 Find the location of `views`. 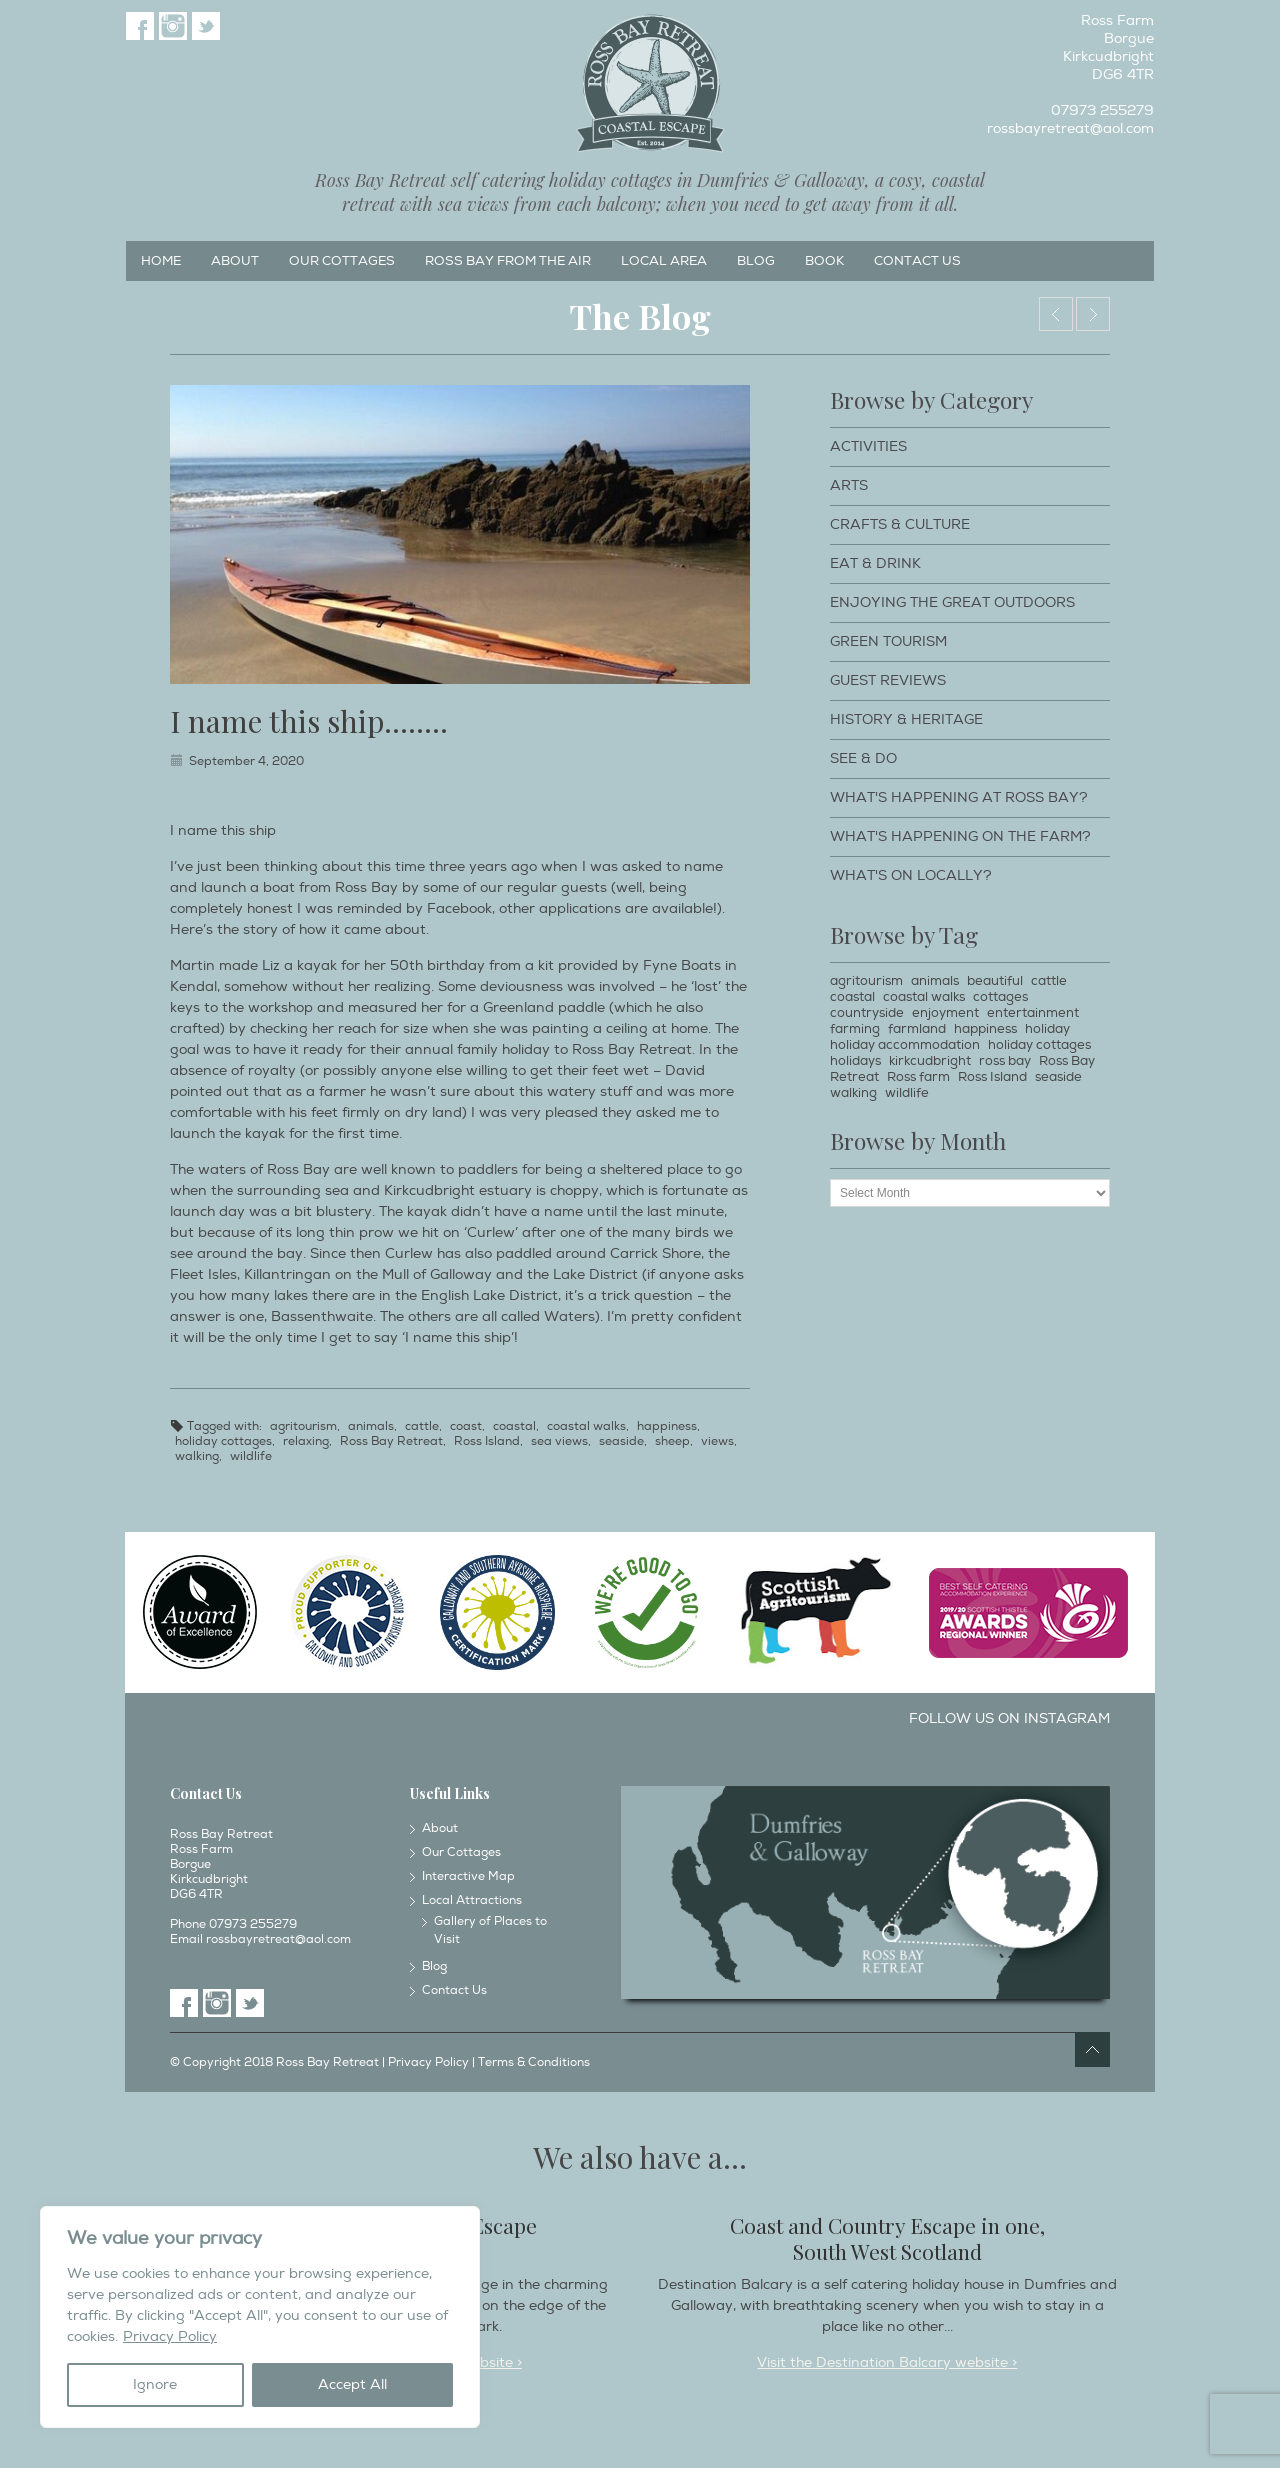

views is located at coordinates (717, 1441).